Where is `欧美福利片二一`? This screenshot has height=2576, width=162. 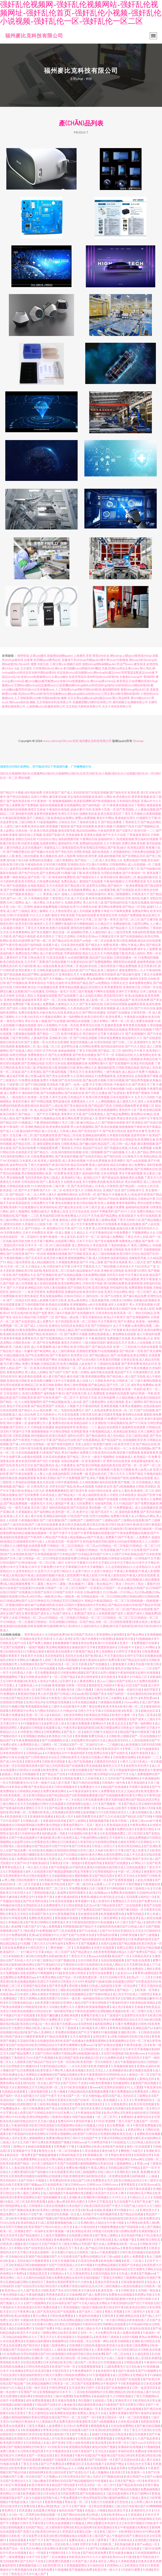
欧美福利片二一 is located at coordinates (10, 1952).